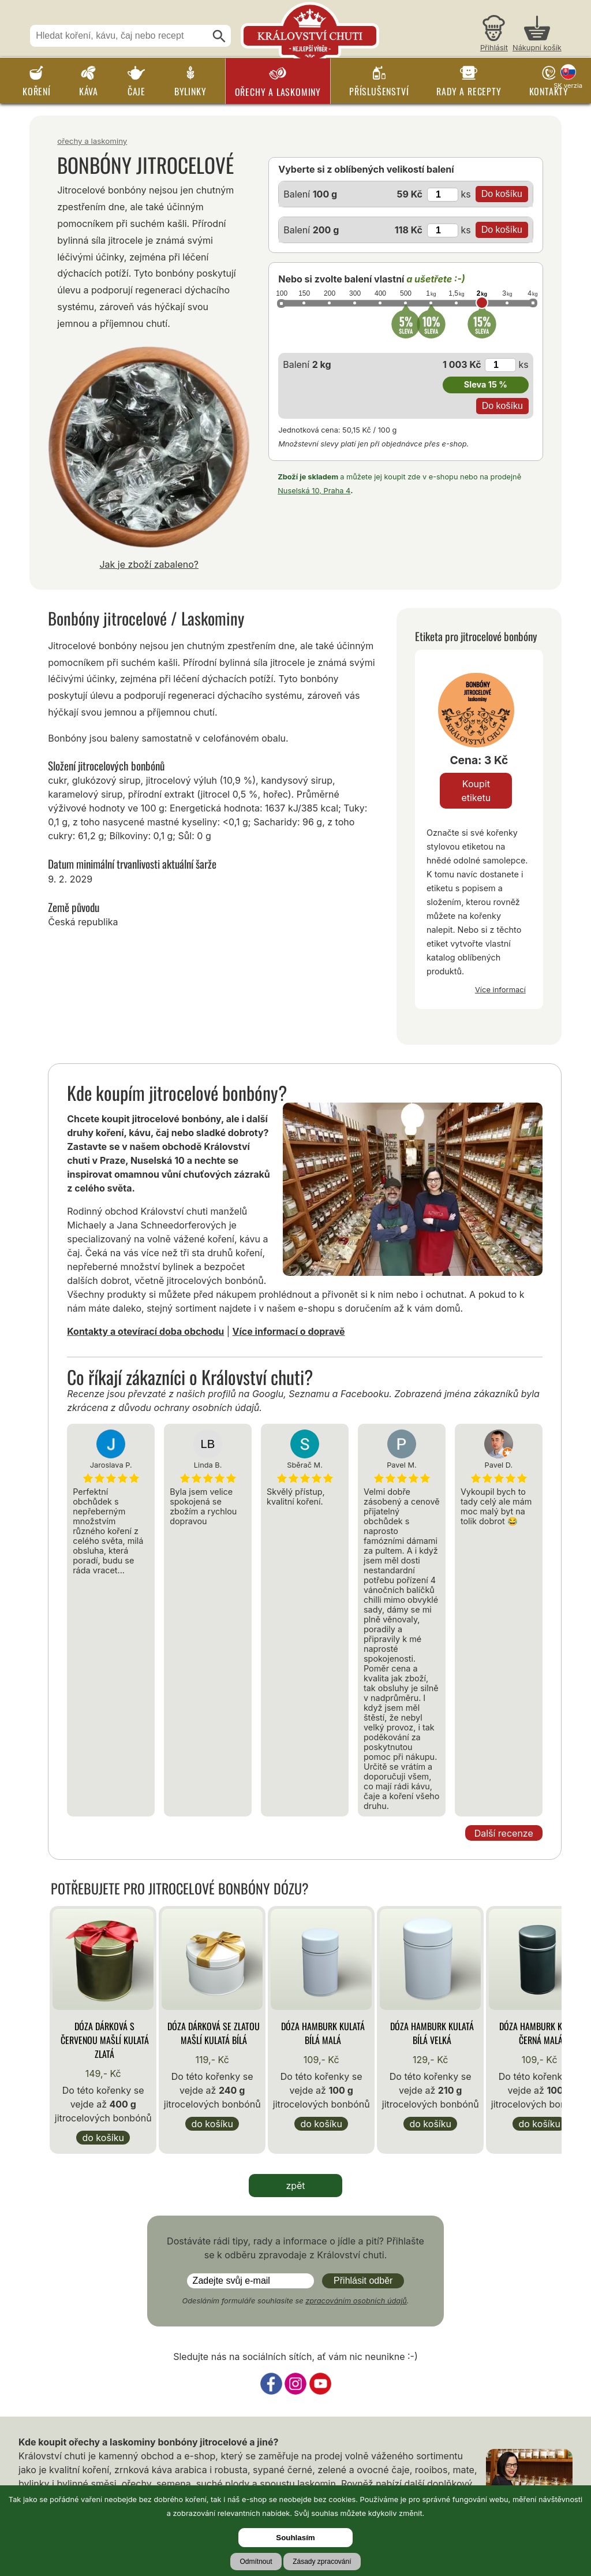 This screenshot has height=2576, width=591. What do you see at coordinates (537, 35) in the screenshot?
I see `[Nákupní košík]` at bounding box center [537, 35].